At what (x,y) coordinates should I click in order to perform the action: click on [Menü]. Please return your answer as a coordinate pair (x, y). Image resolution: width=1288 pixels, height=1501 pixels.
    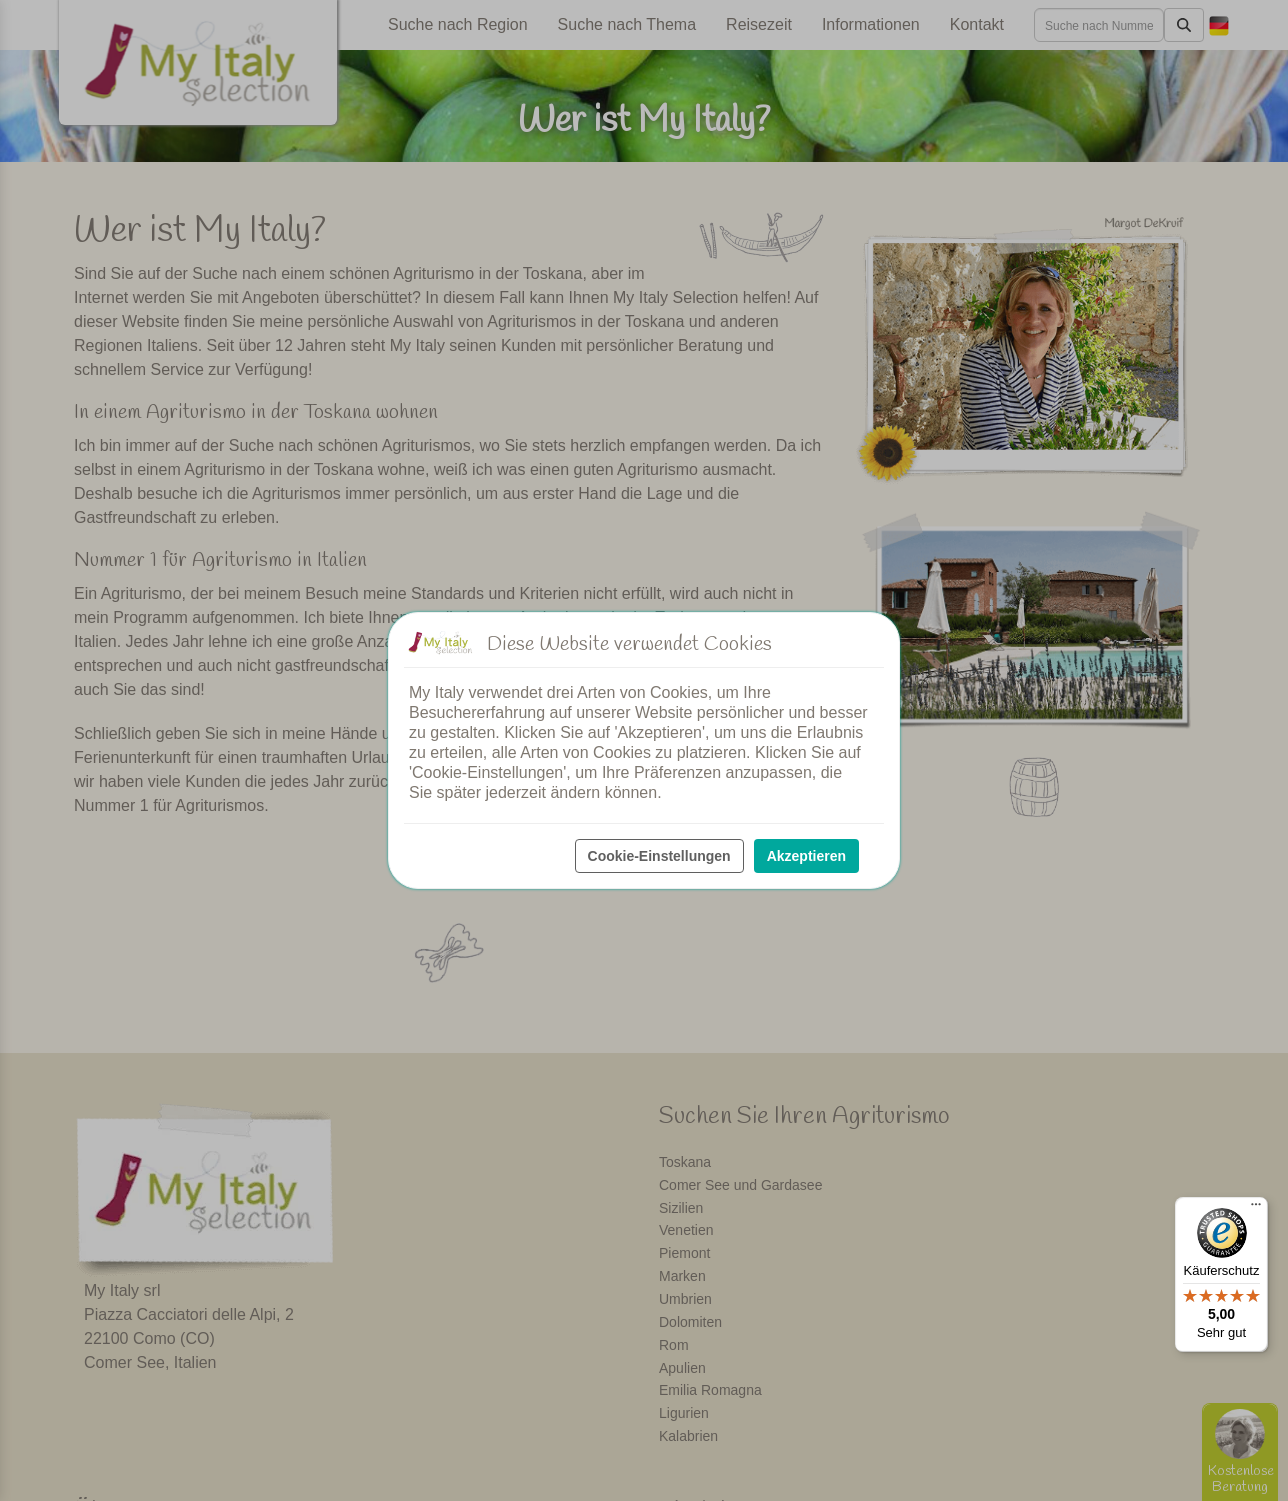
    Looking at the image, I should click on (1256, 1209).